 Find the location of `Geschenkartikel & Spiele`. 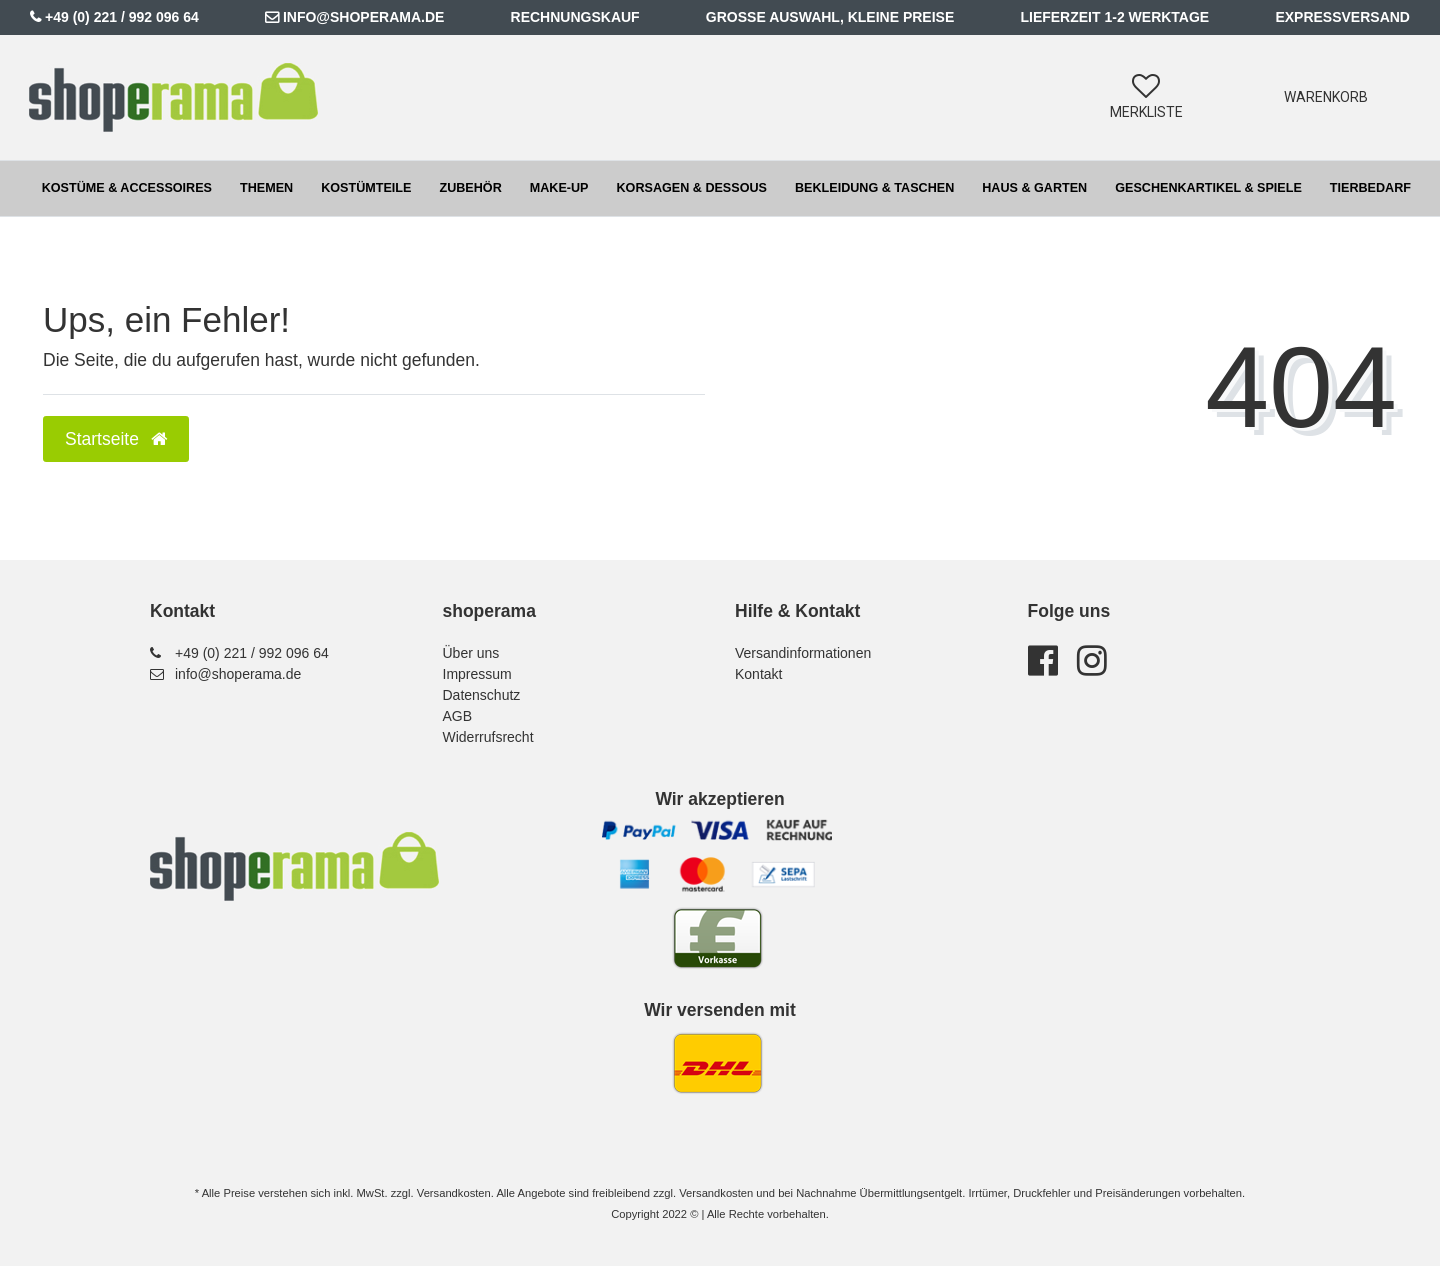

Geschenkartikel & Spiele is located at coordinates (1208, 188).